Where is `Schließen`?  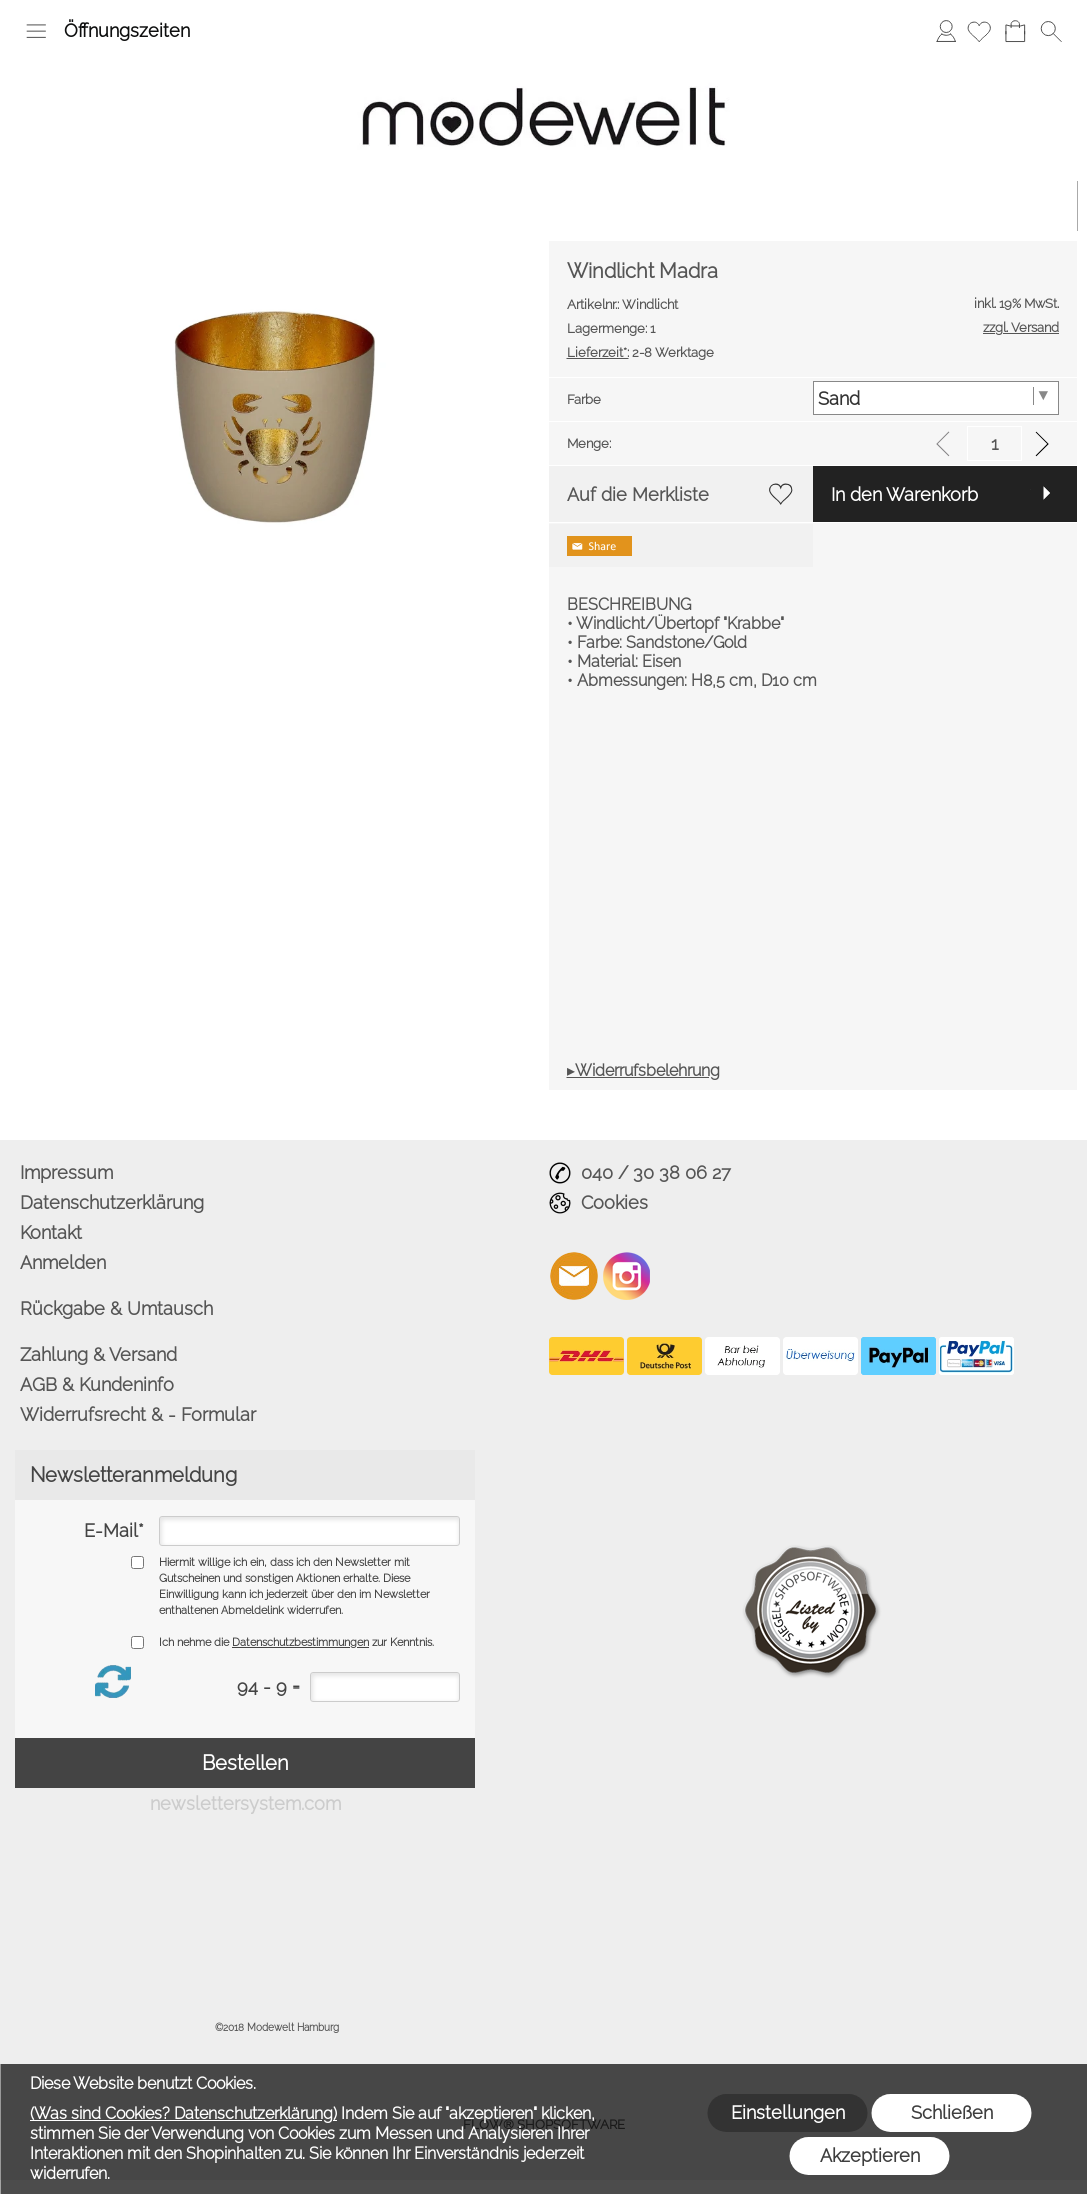
Schließen is located at coordinates (952, 2112).